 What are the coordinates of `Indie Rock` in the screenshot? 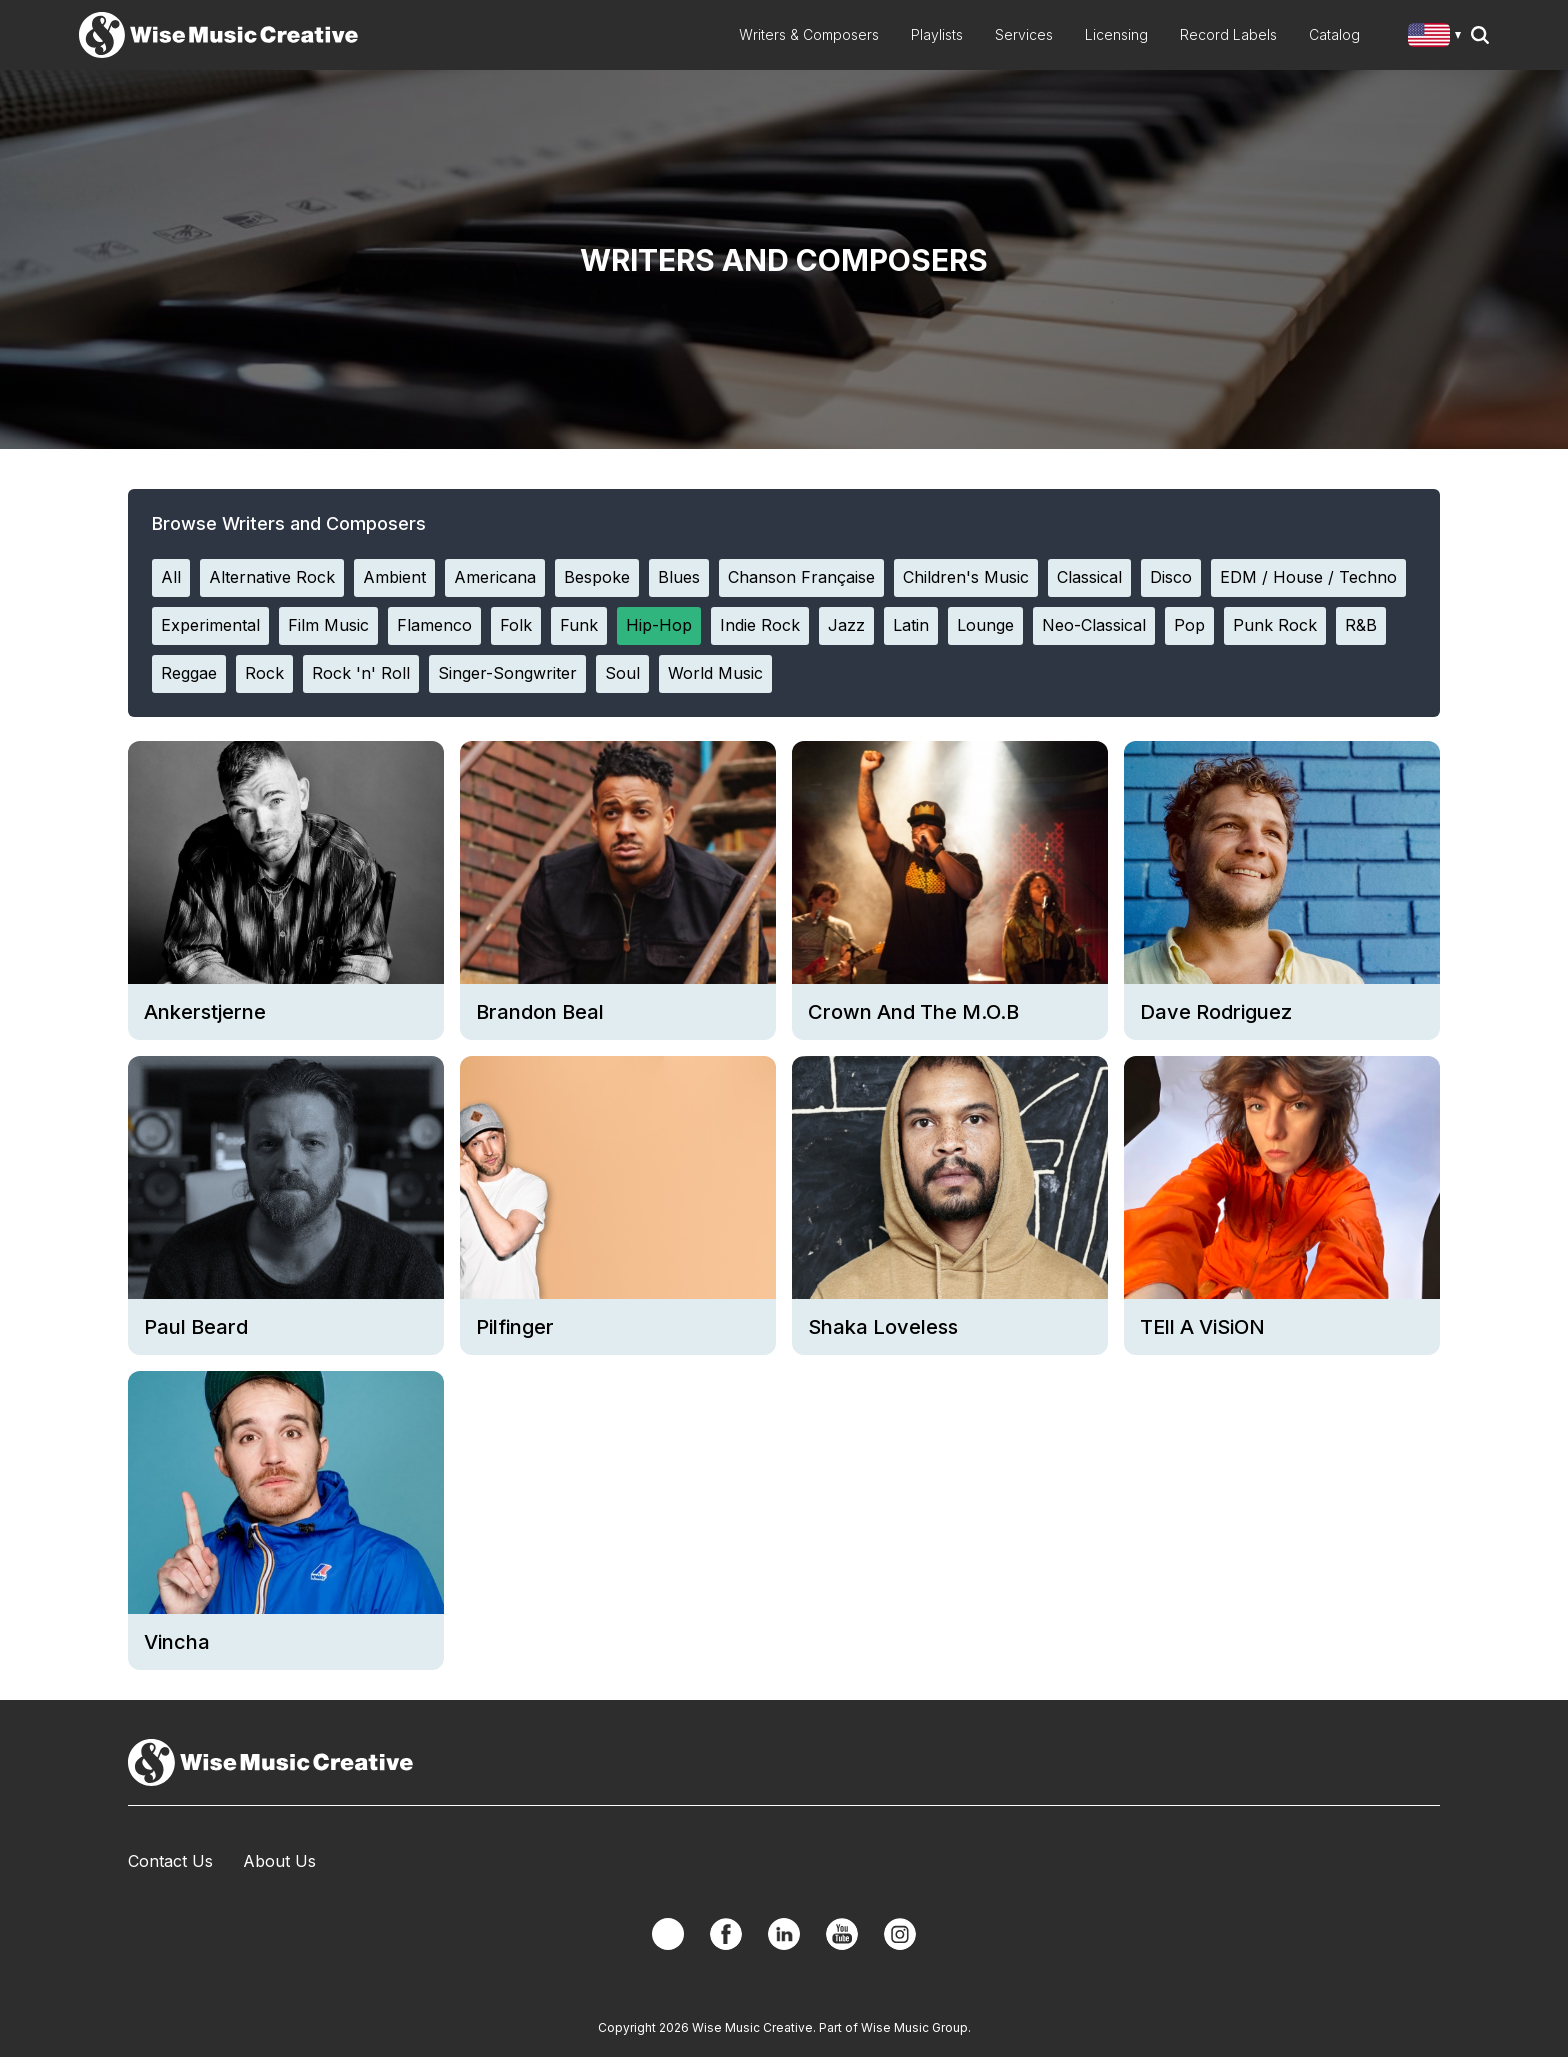 It's located at (760, 625).